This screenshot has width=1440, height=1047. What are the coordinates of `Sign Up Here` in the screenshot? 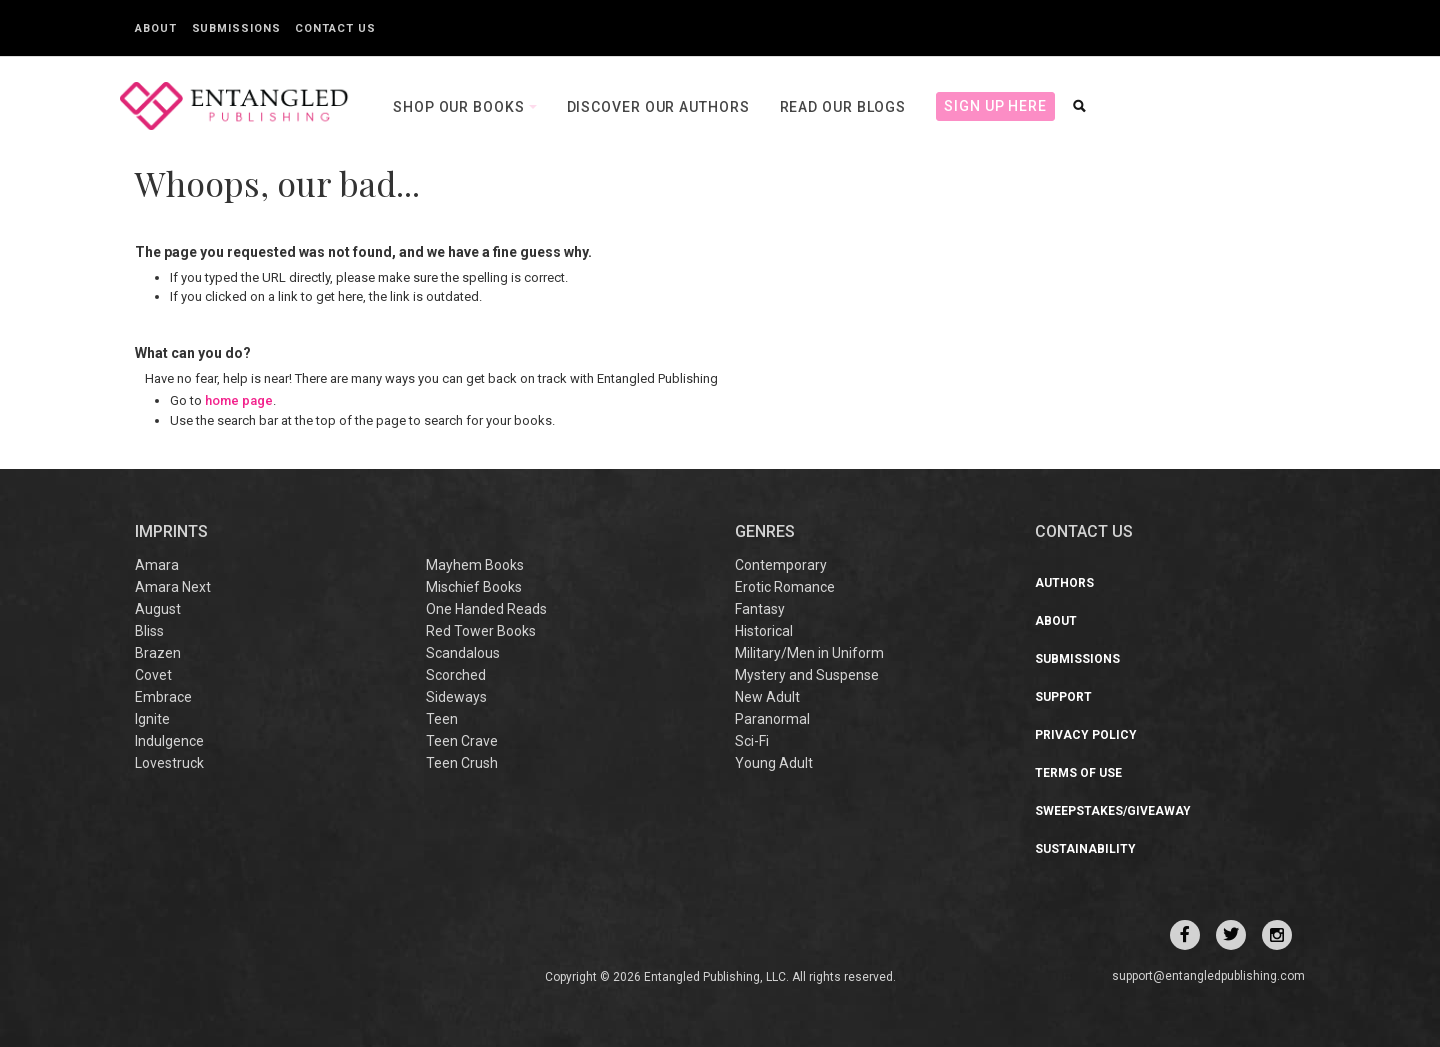 It's located at (995, 106).